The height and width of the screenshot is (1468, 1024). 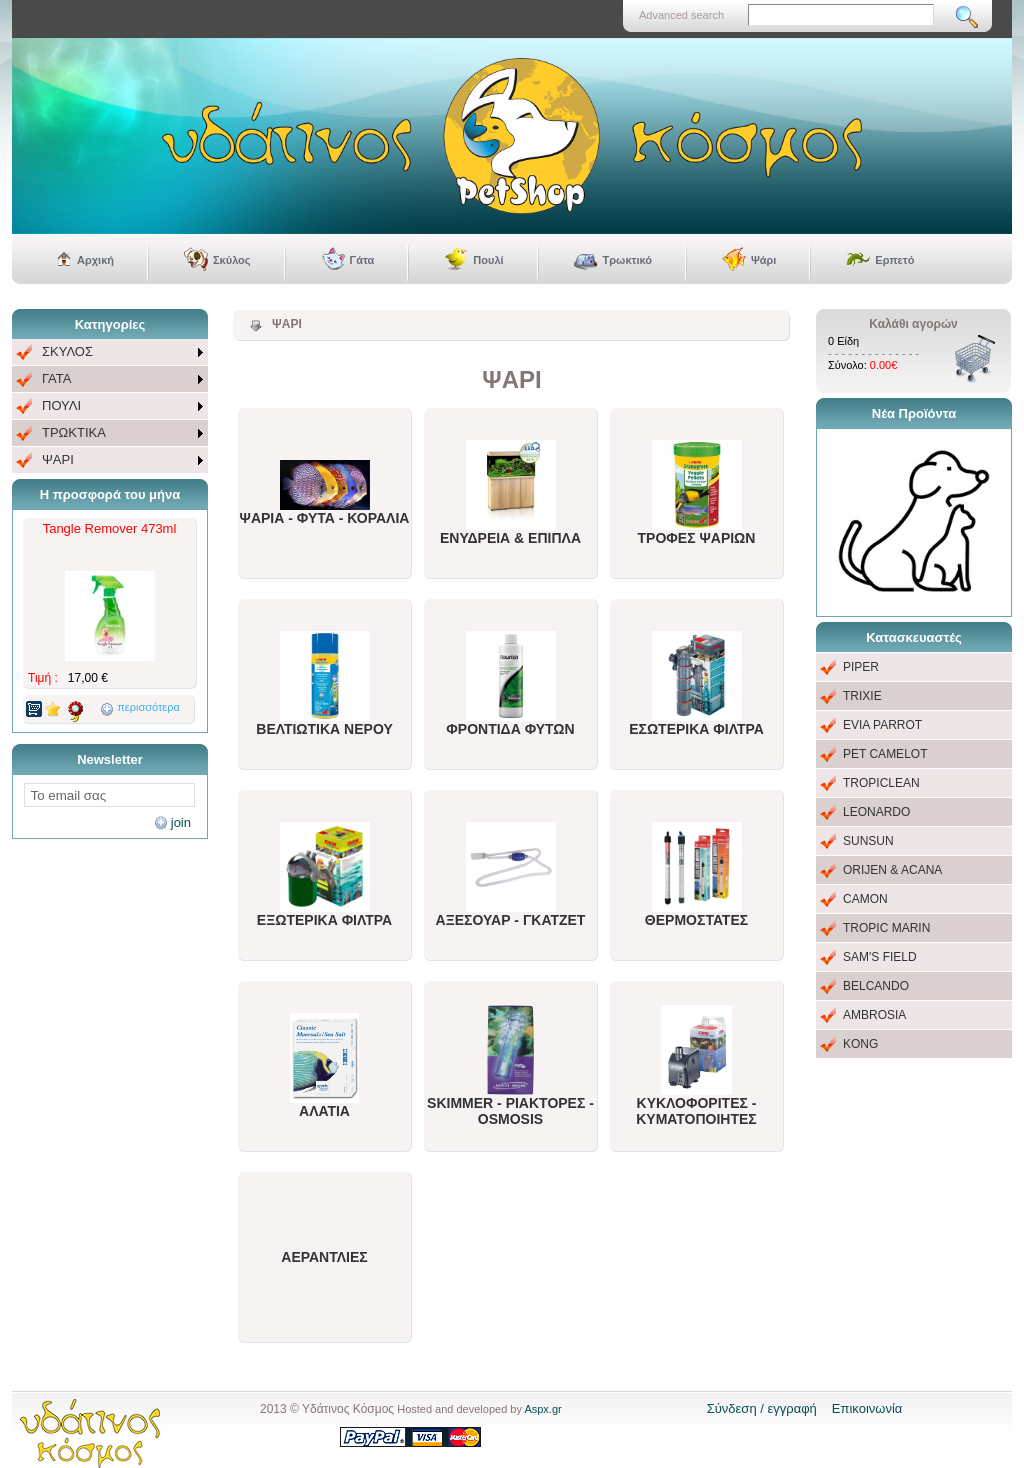 What do you see at coordinates (181, 822) in the screenshot?
I see `join` at bounding box center [181, 822].